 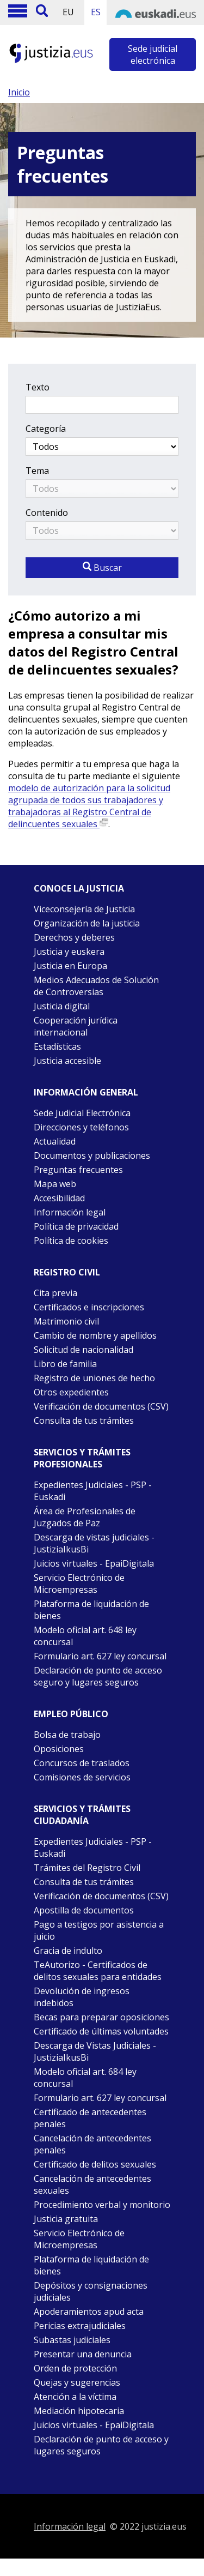 I want to click on Justicia en Europa, so click(x=70, y=966).